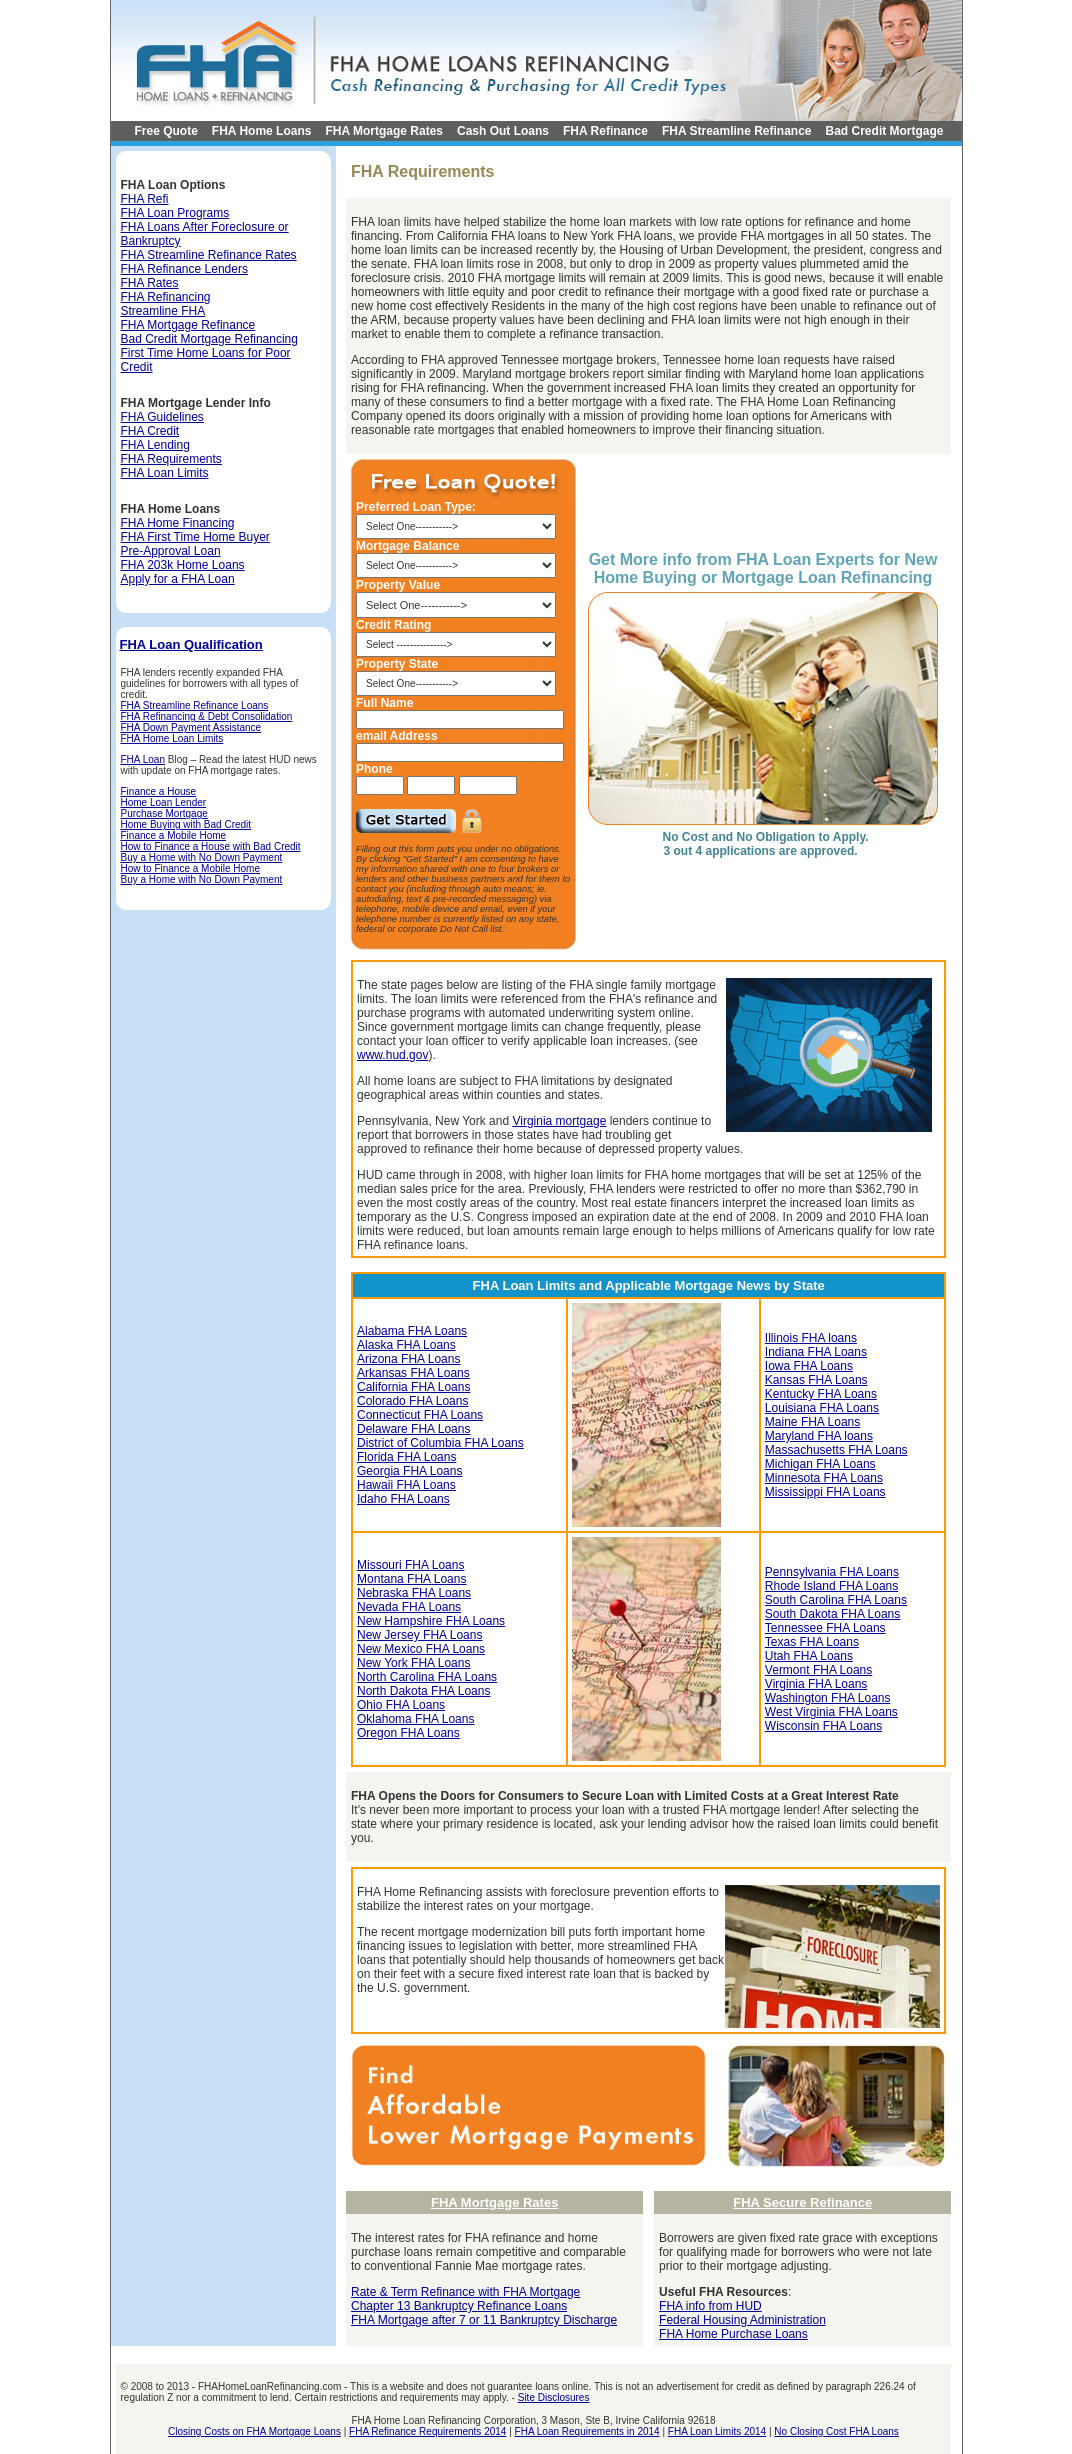 The width and height of the screenshot is (1072, 2454). What do you see at coordinates (811, 1338) in the screenshot?
I see `Illinois FHA loans` at bounding box center [811, 1338].